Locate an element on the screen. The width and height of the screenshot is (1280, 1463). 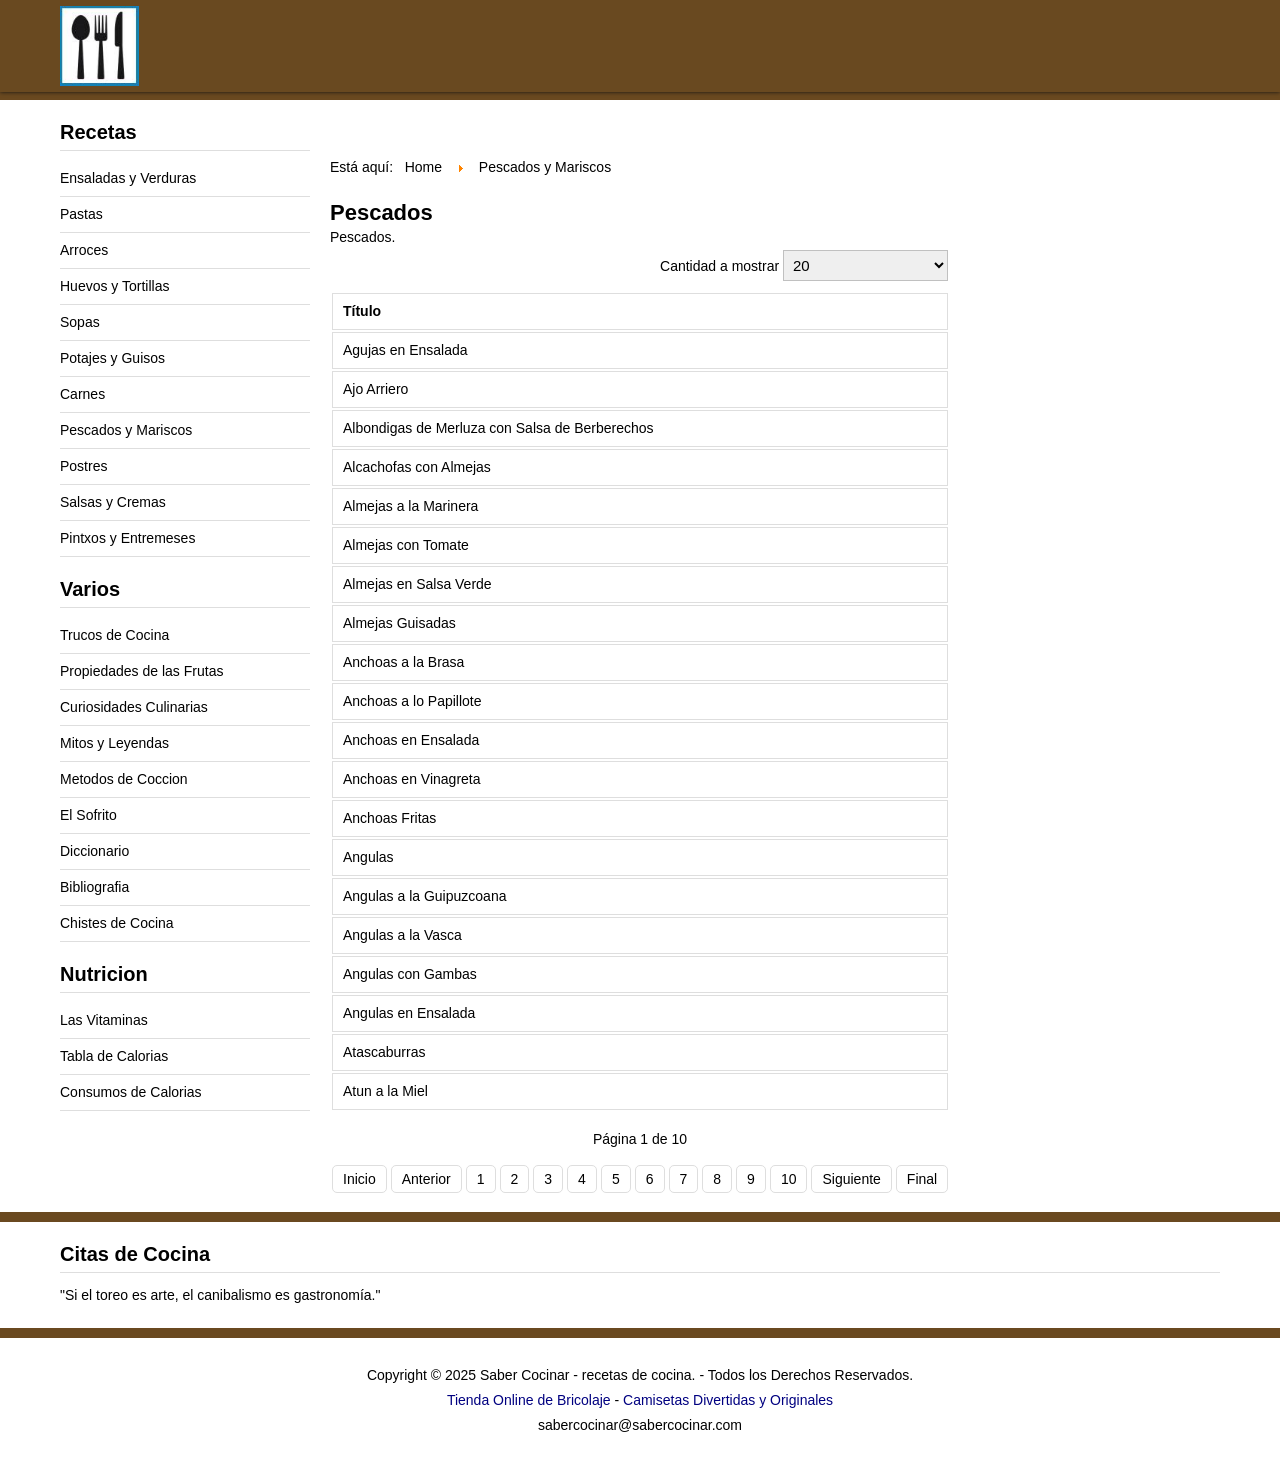
Potajes y Guisos is located at coordinates (112, 358).